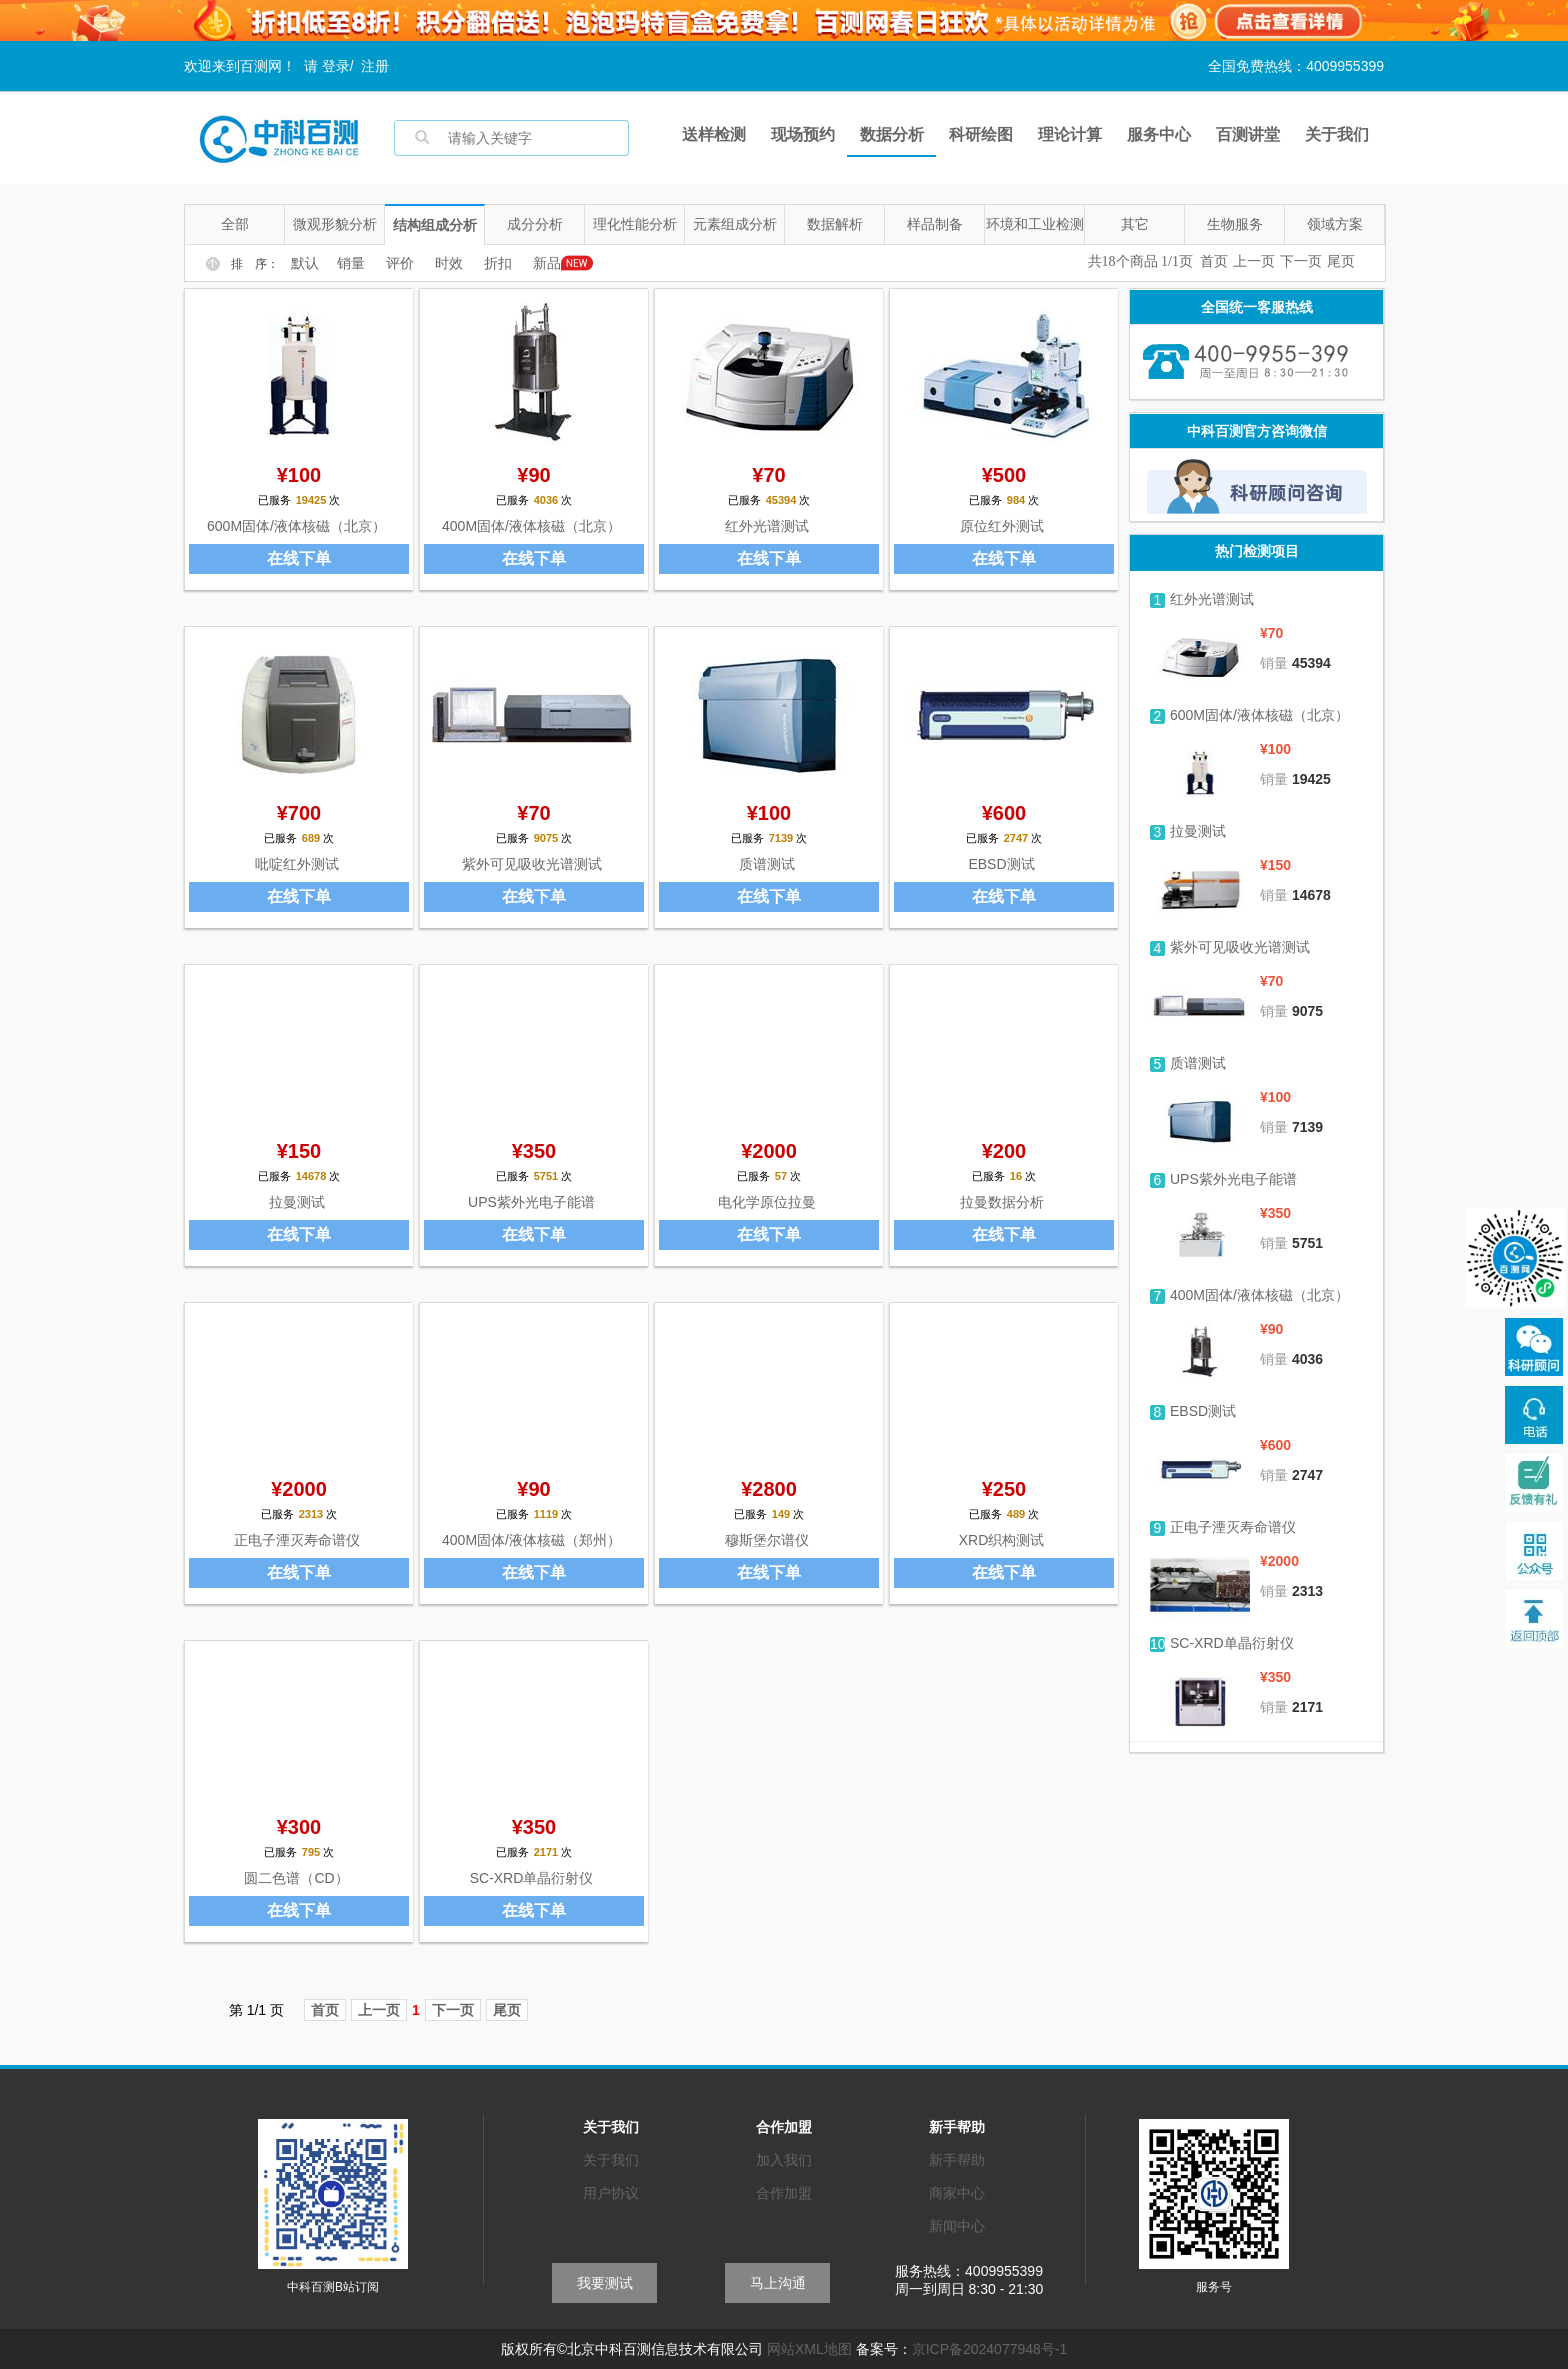  What do you see at coordinates (784, 2160) in the screenshot?
I see `加入我们` at bounding box center [784, 2160].